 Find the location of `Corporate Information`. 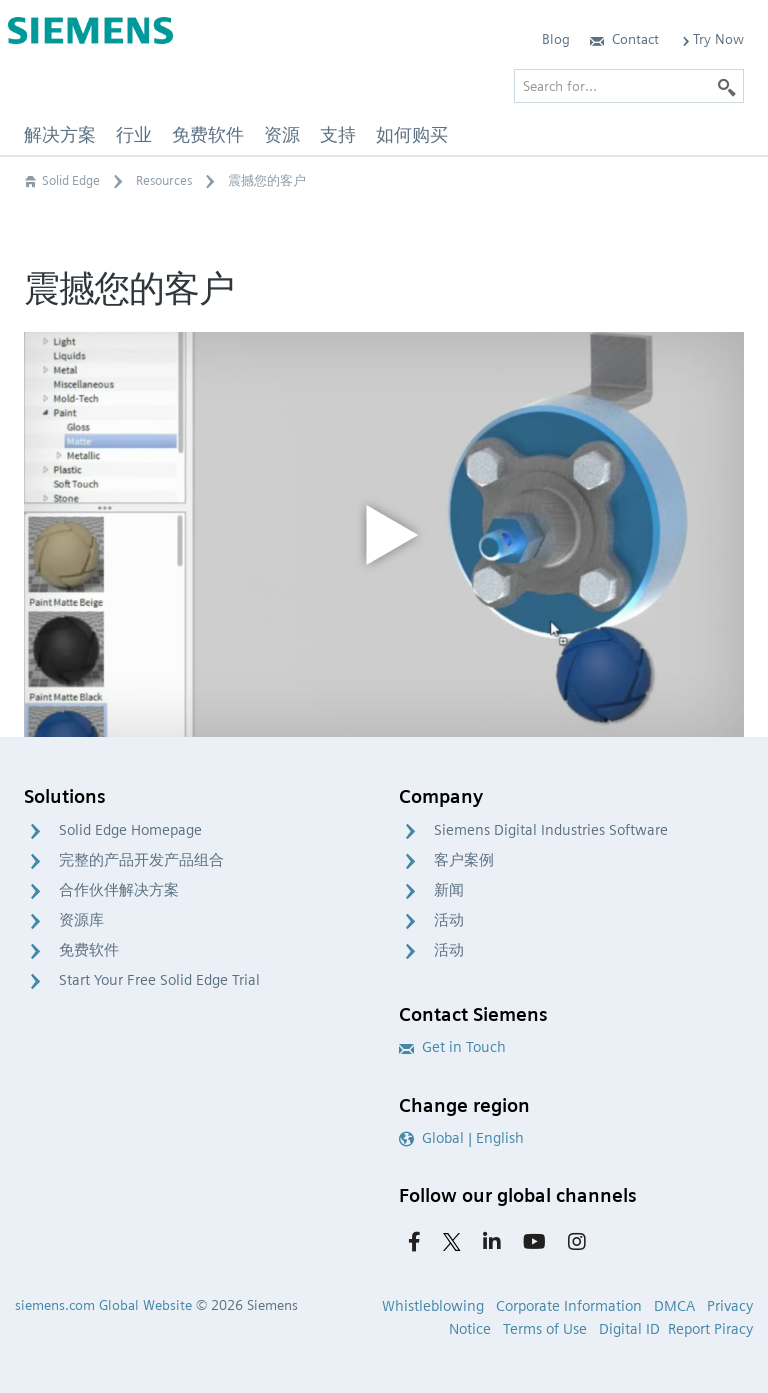

Corporate Information is located at coordinates (569, 1306).